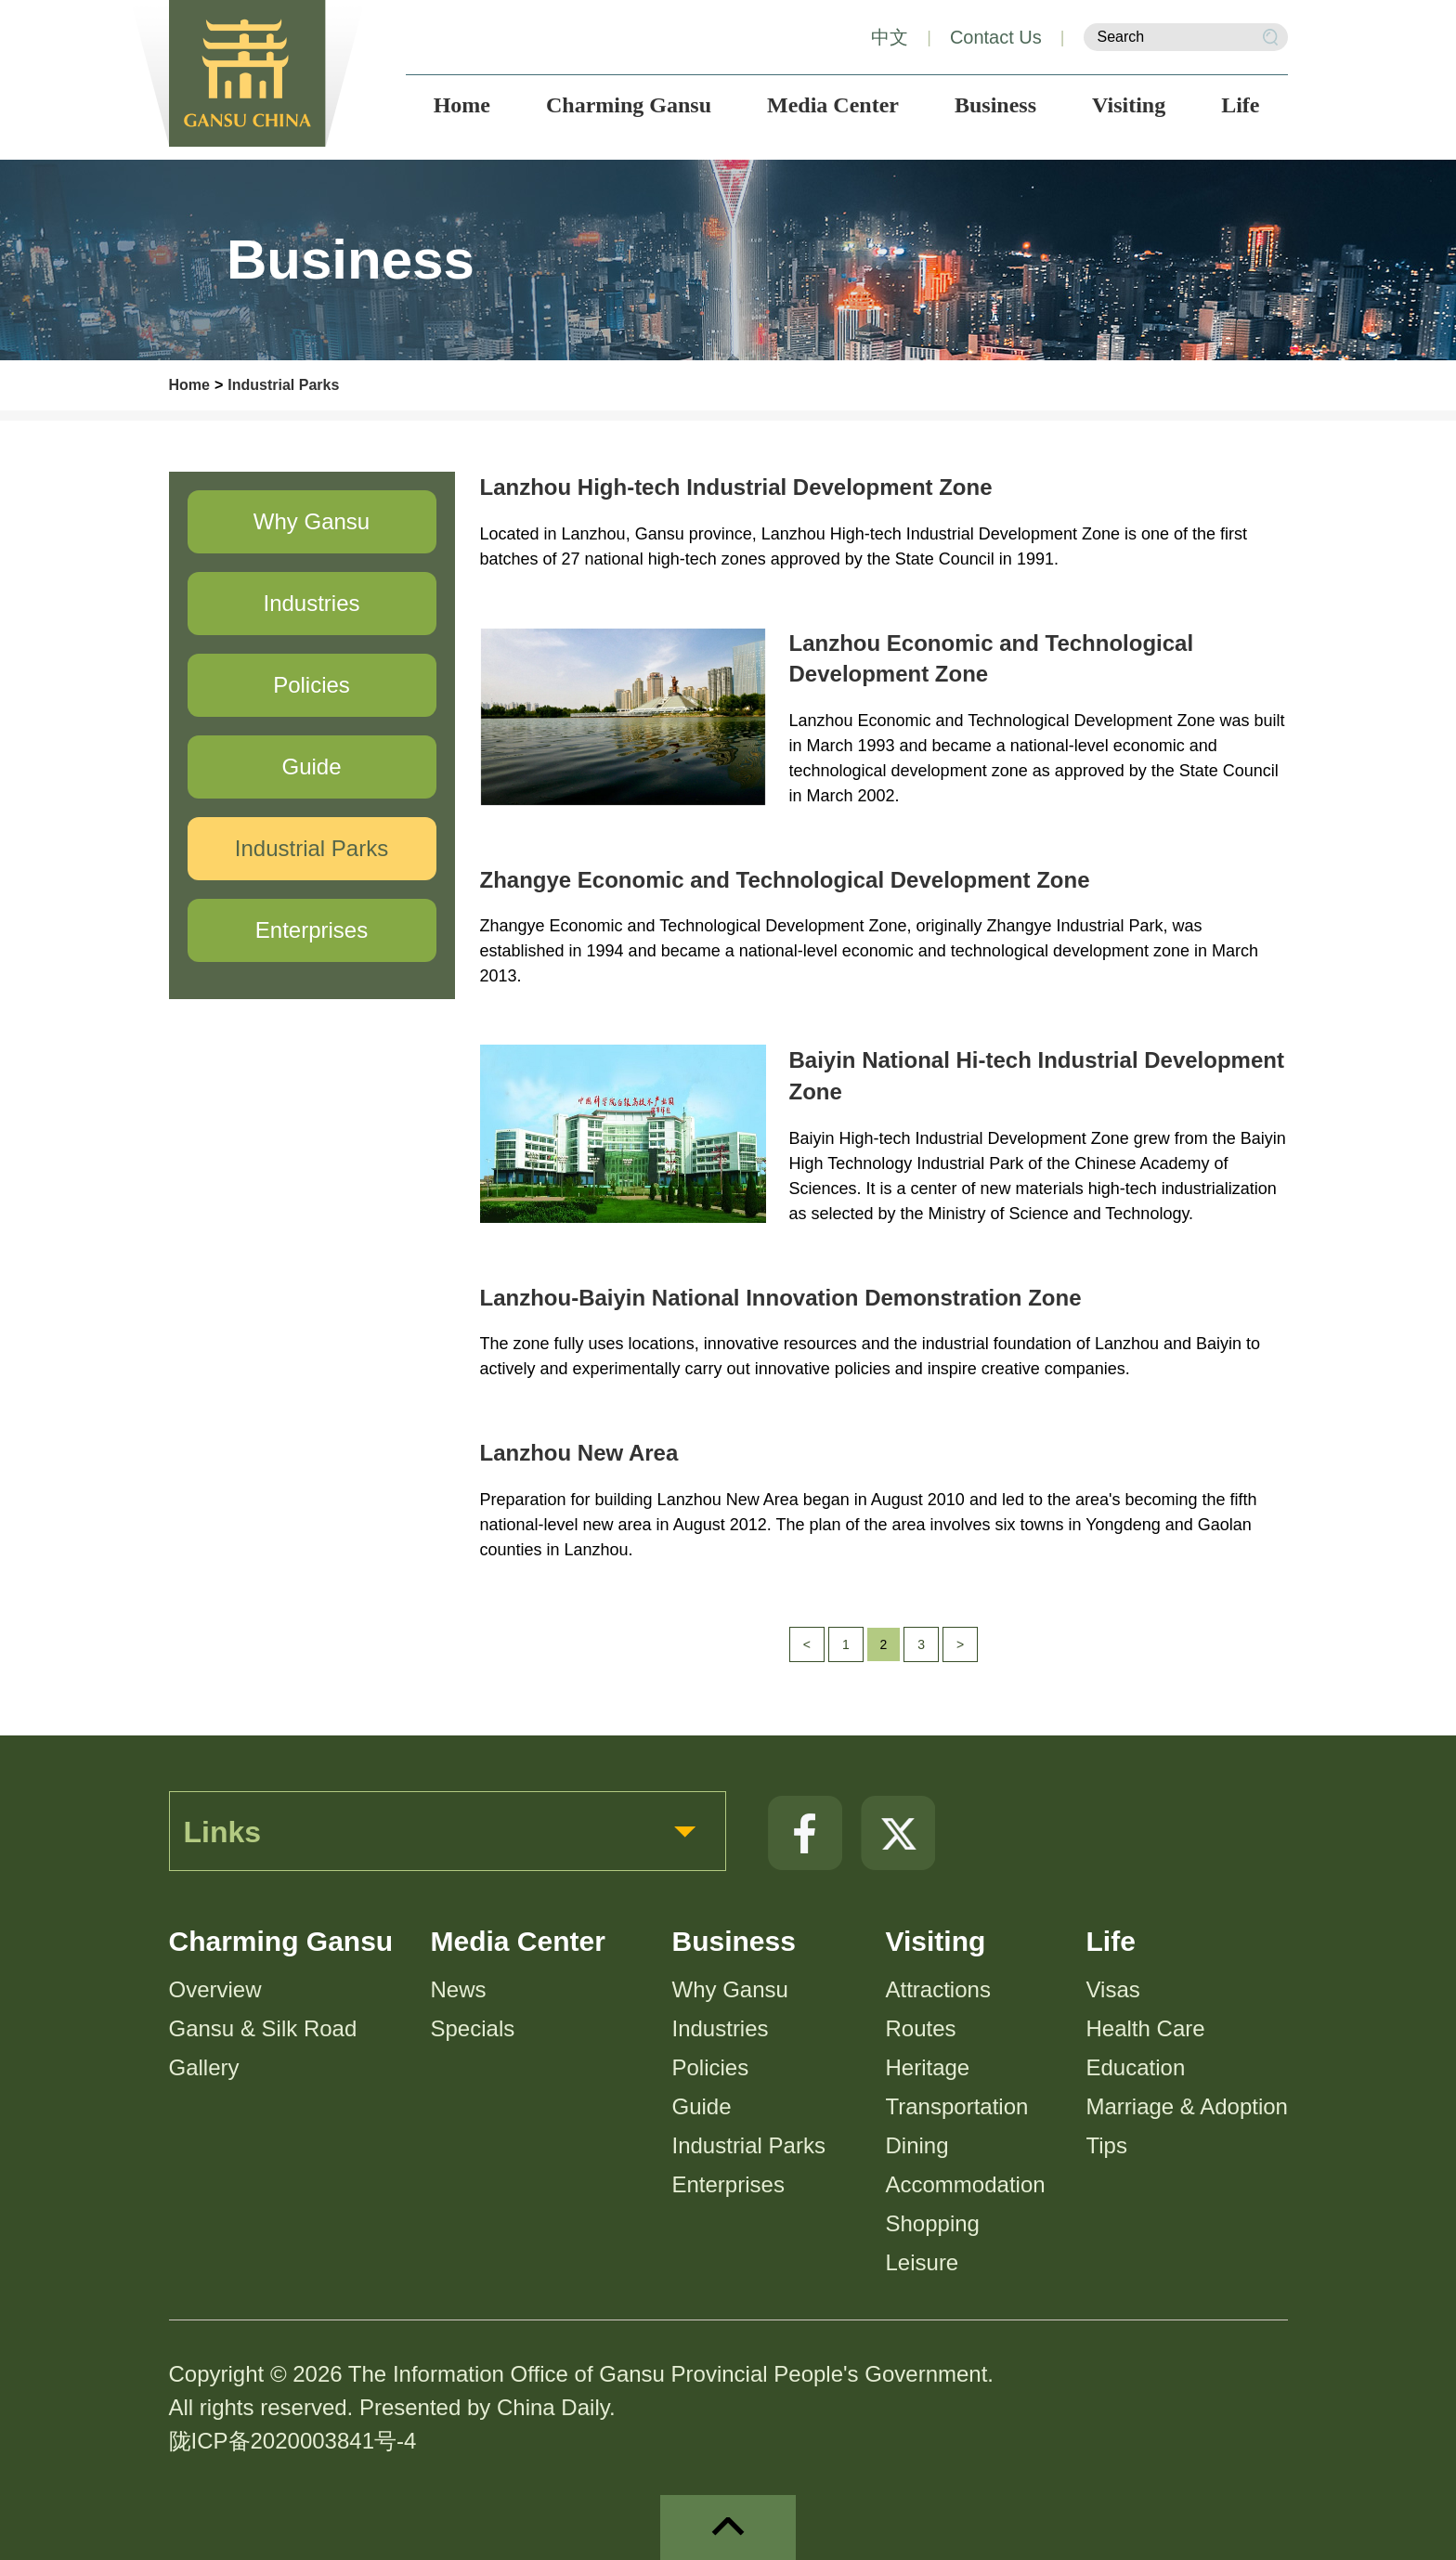 This screenshot has width=1456, height=2560. What do you see at coordinates (736, 487) in the screenshot?
I see `Lanzhou High-tech Industrial Development Zone` at bounding box center [736, 487].